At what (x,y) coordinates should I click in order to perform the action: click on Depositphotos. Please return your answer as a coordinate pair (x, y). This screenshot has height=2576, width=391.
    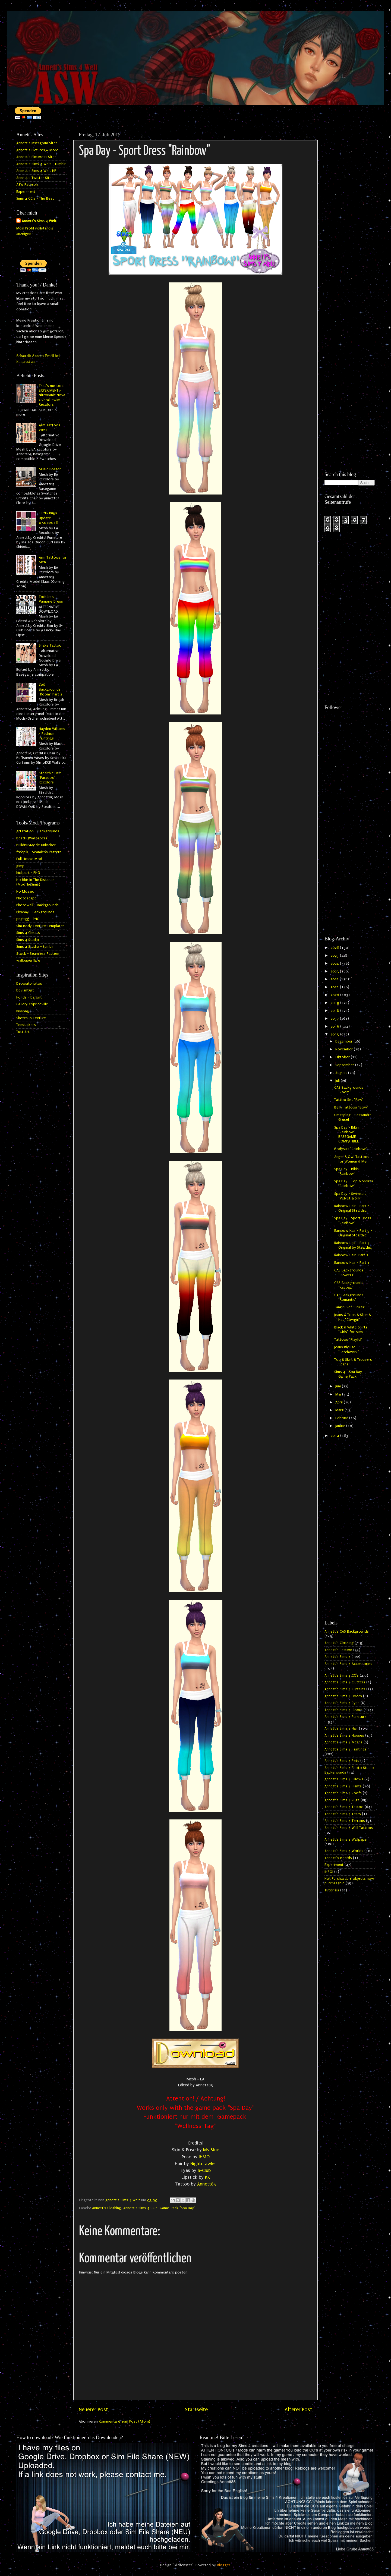
    Looking at the image, I should click on (29, 983).